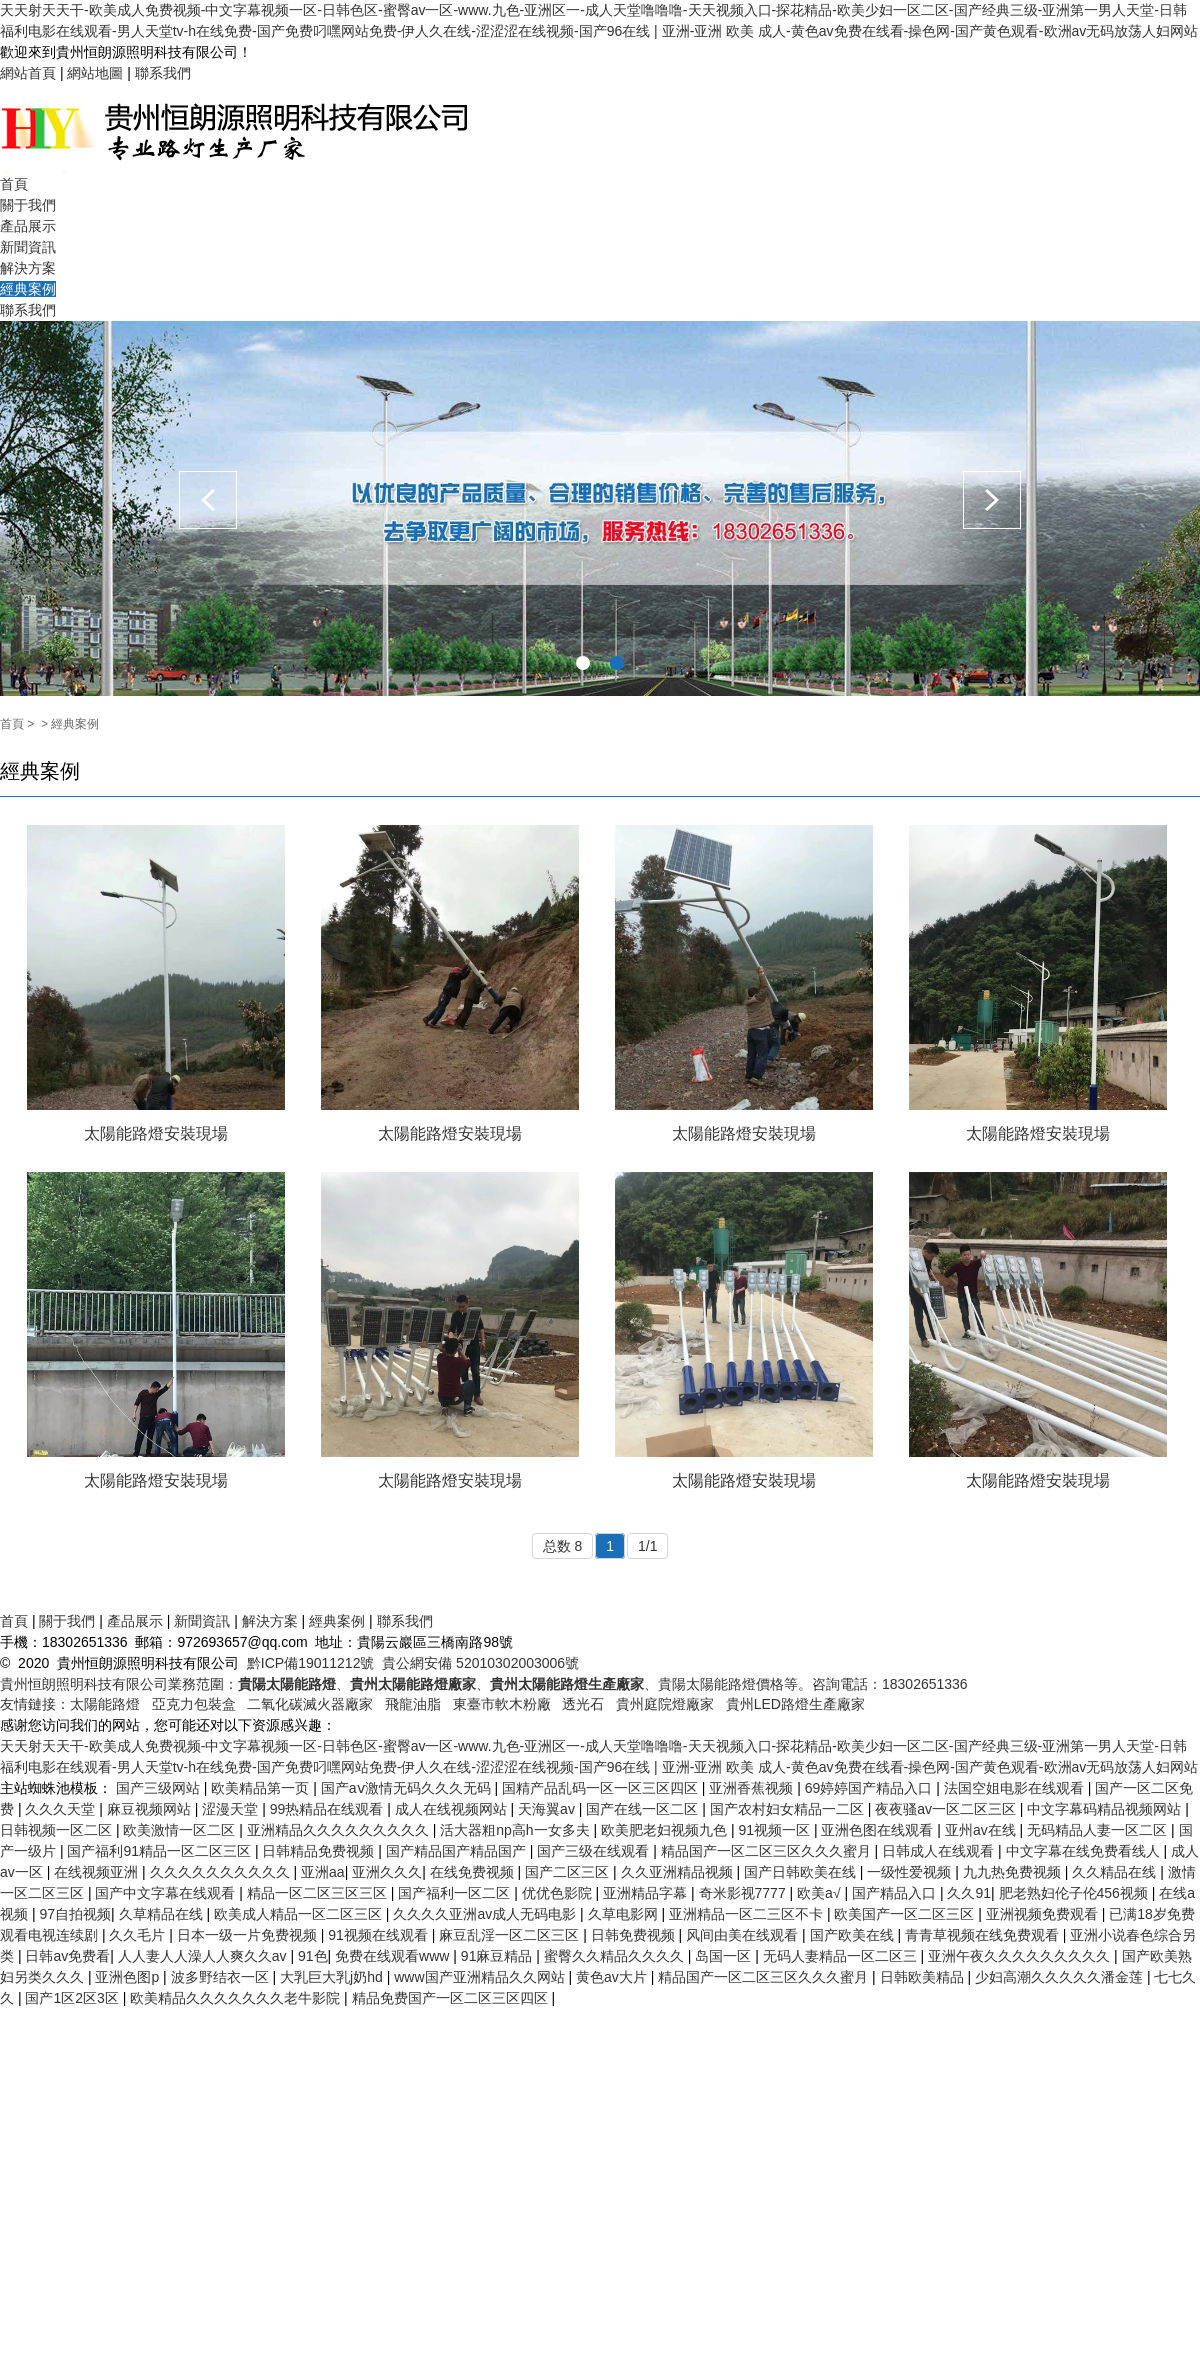 The width and height of the screenshot is (1200, 2366). Describe the element at coordinates (616, 1956) in the screenshot. I see `蜜臀久久精品久久久久` at that location.